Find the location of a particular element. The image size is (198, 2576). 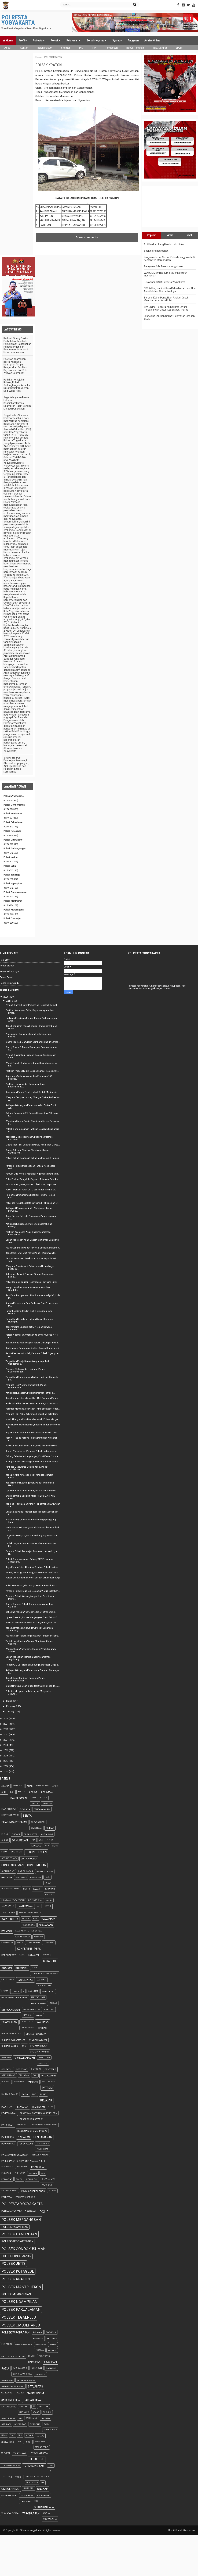

Ciptakan Kamseltibcarlantas, Polsek Jetis Tertibka... is located at coordinates (32, 1490).